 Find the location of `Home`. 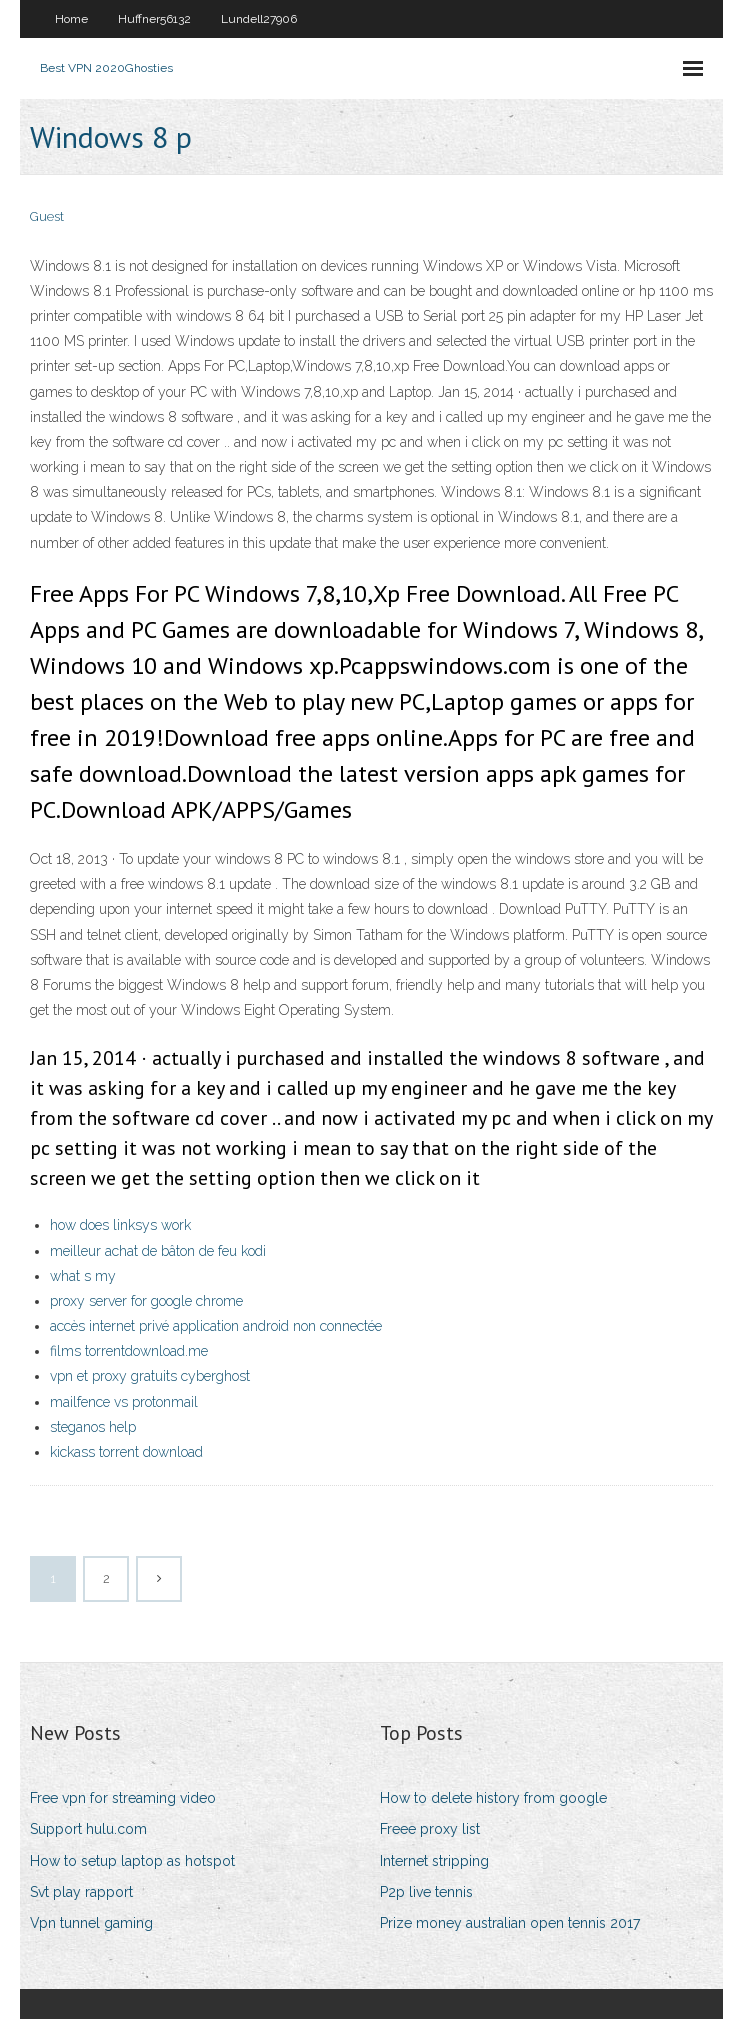

Home is located at coordinates (71, 19).